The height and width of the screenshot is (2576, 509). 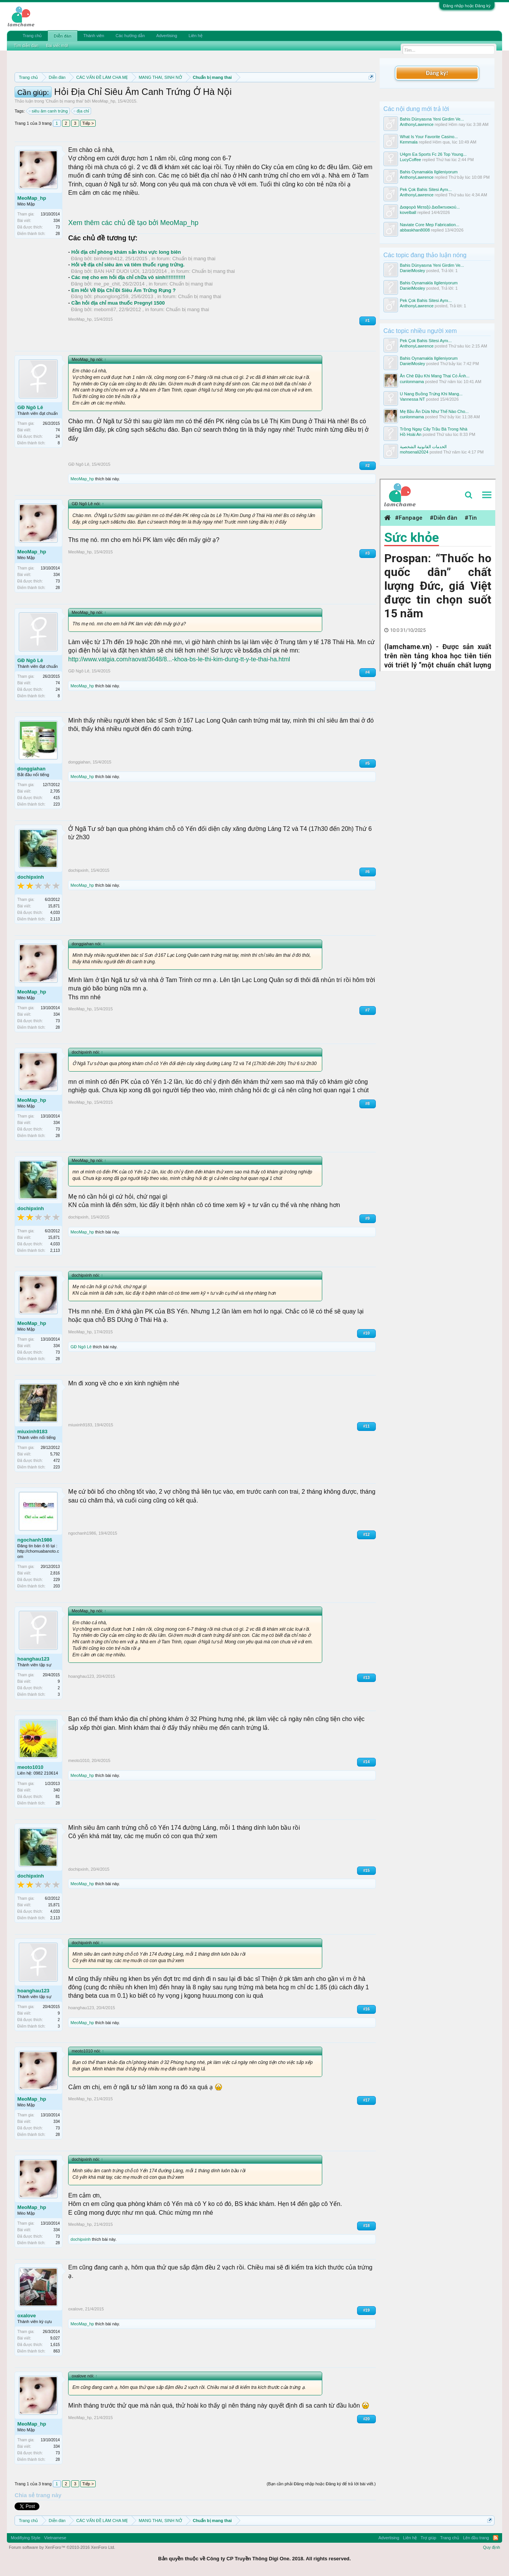 What do you see at coordinates (366, 2226) in the screenshot?
I see `#18` at bounding box center [366, 2226].